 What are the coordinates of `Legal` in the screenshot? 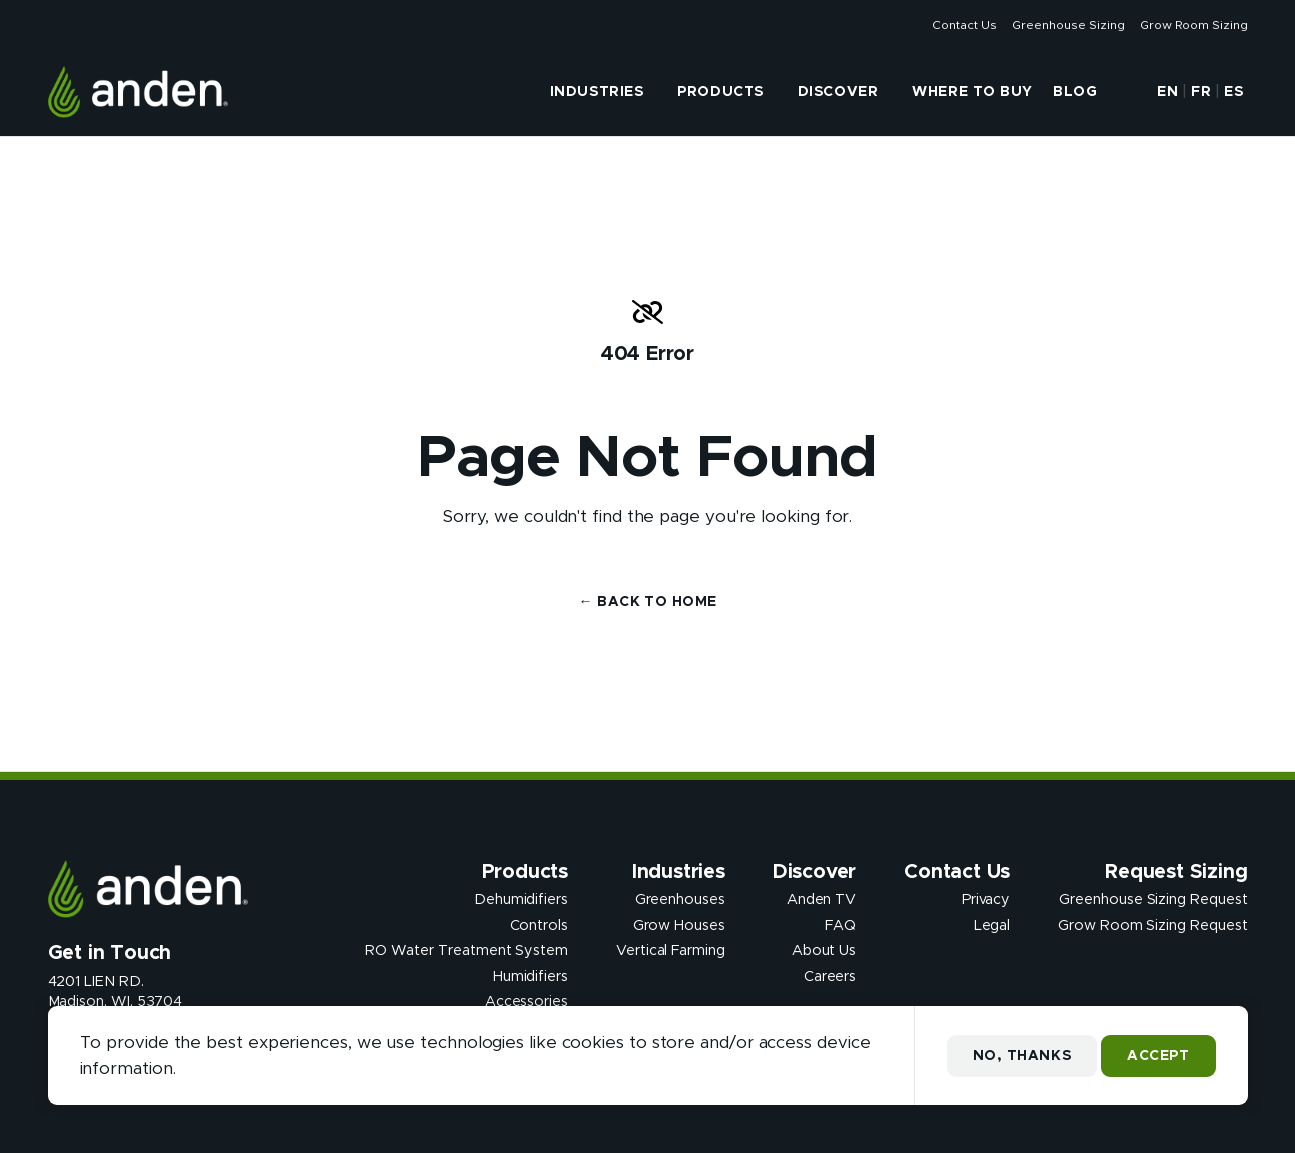 It's located at (992, 925).